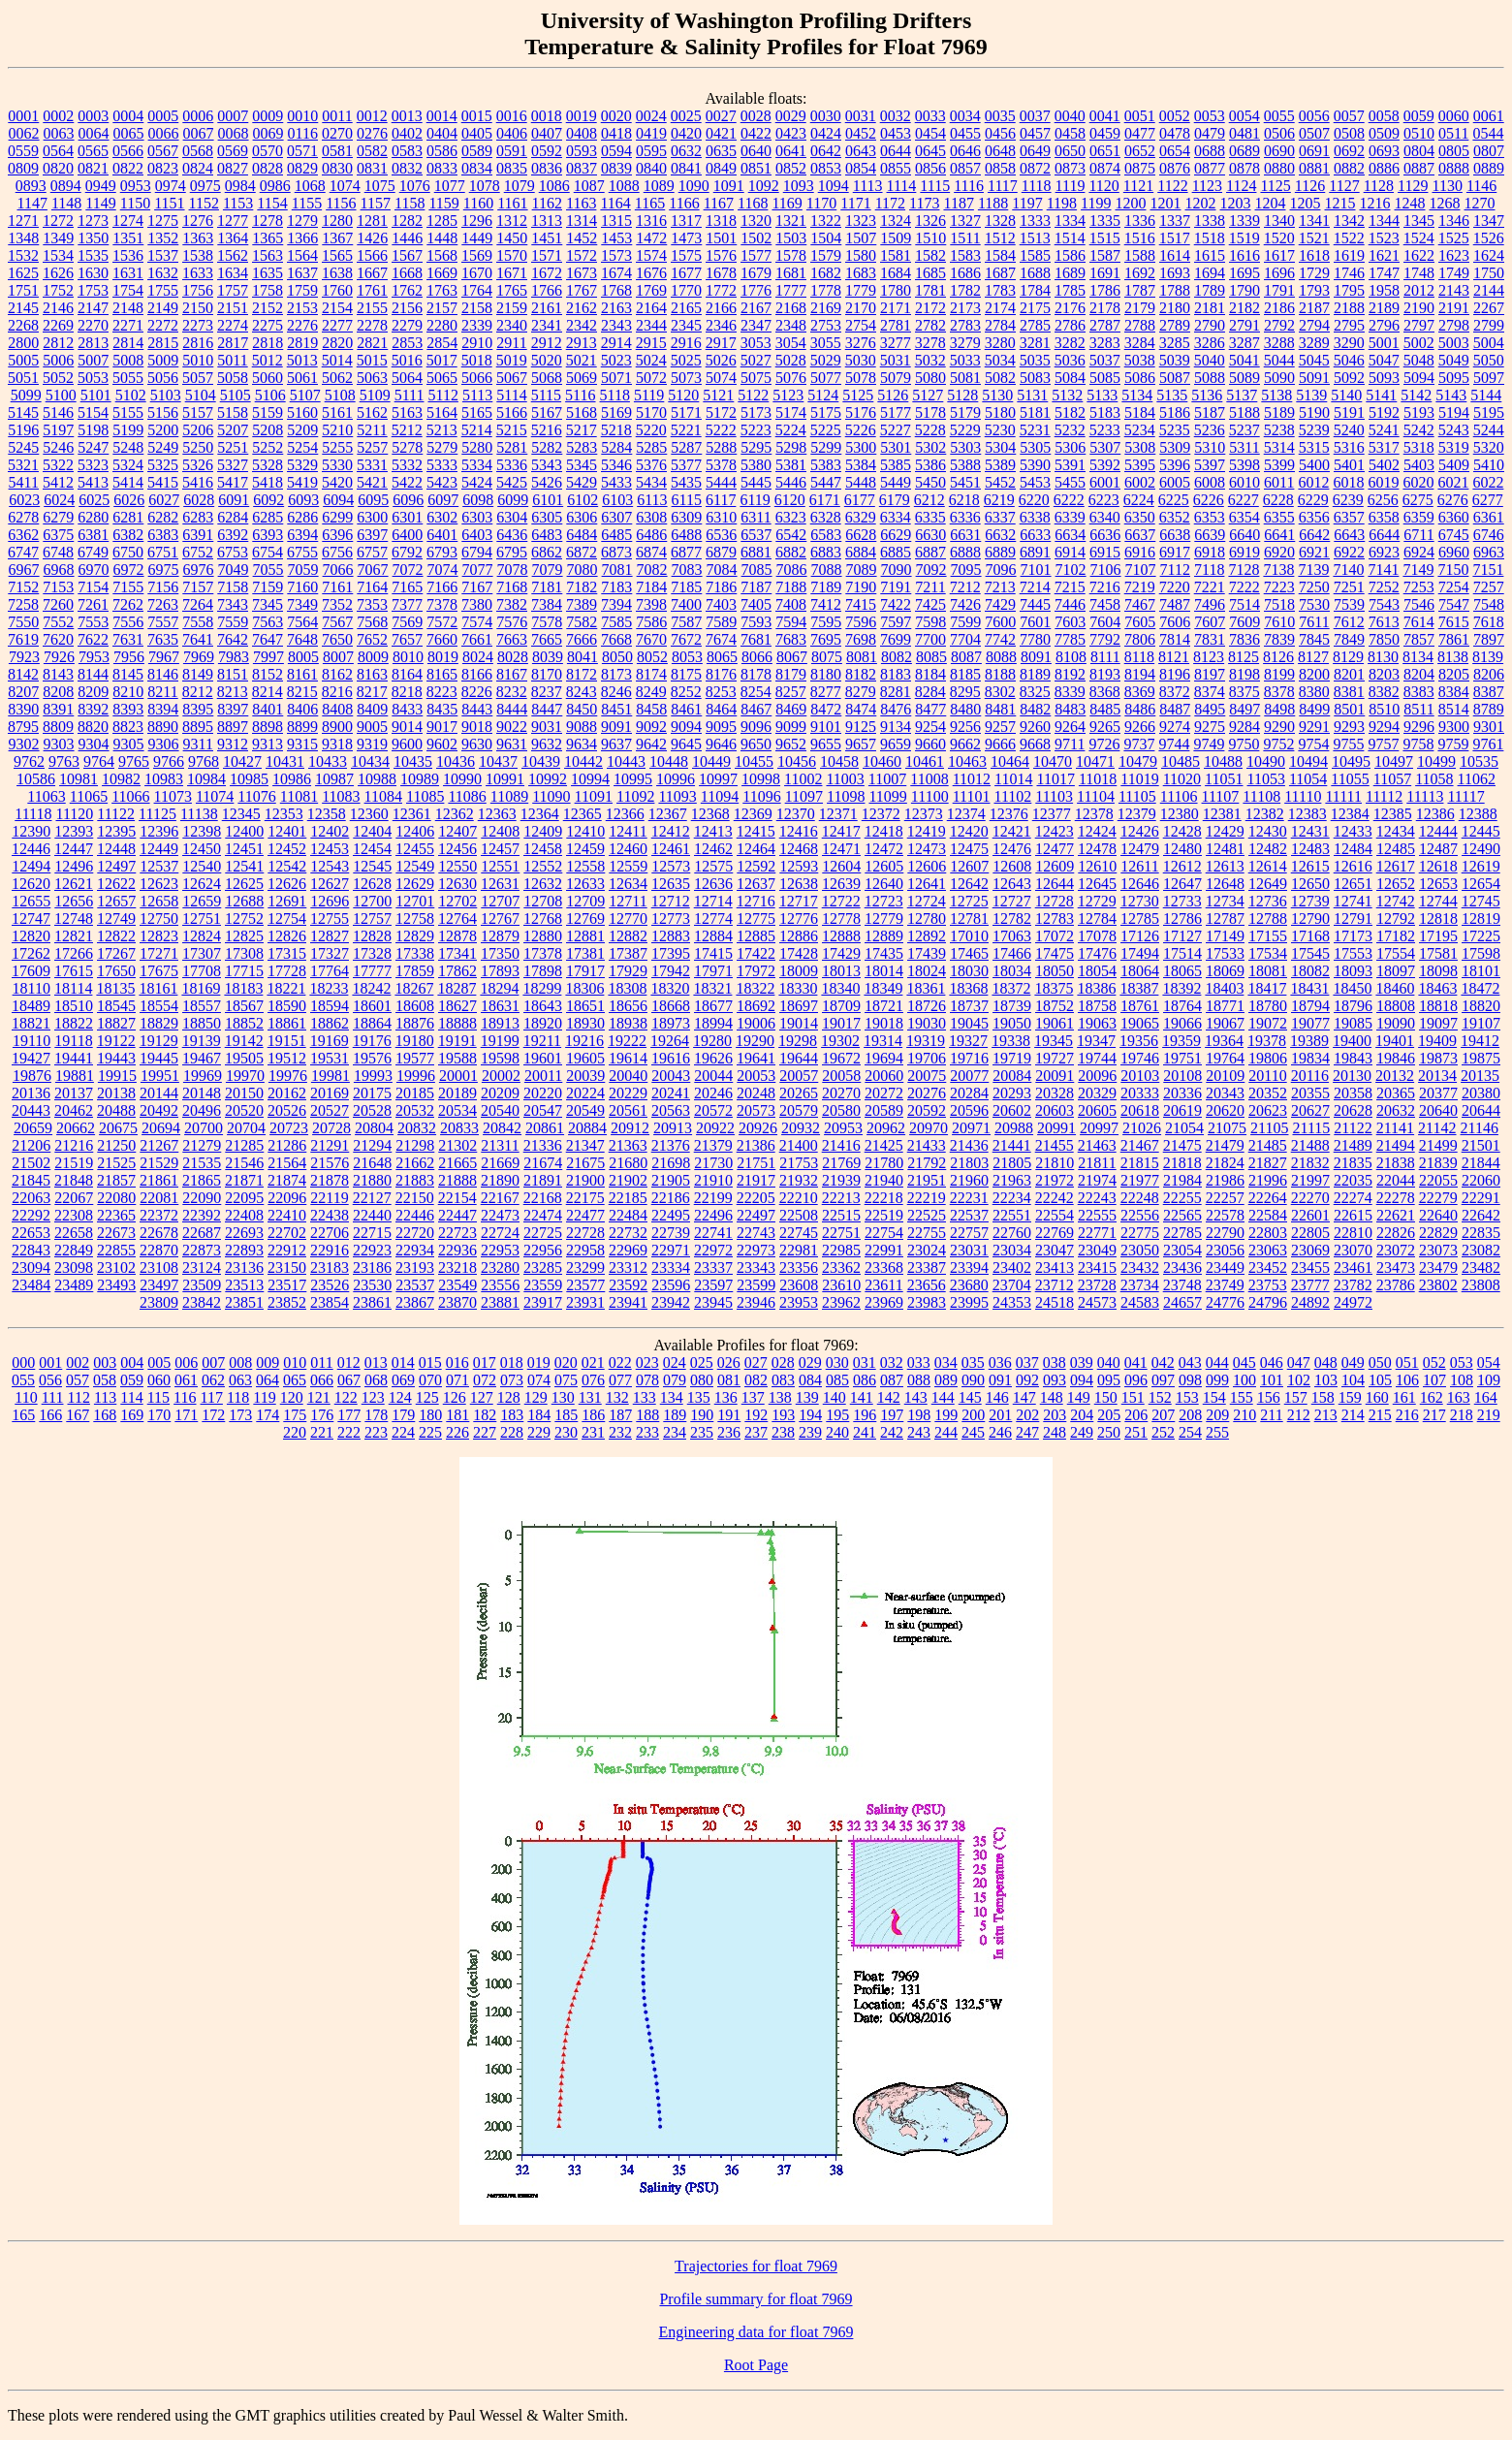  What do you see at coordinates (127, 639) in the screenshot?
I see `7631` at bounding box center [127, 639].